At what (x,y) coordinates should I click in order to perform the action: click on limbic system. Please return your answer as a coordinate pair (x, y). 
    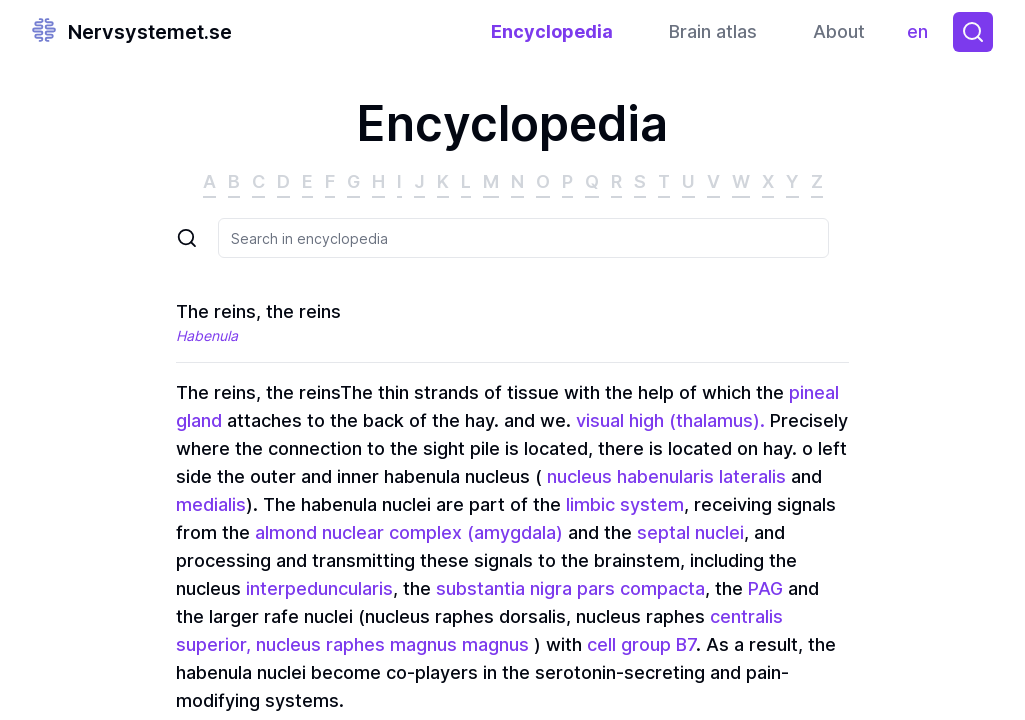
    Looking at the image, I should click on (625, 504).